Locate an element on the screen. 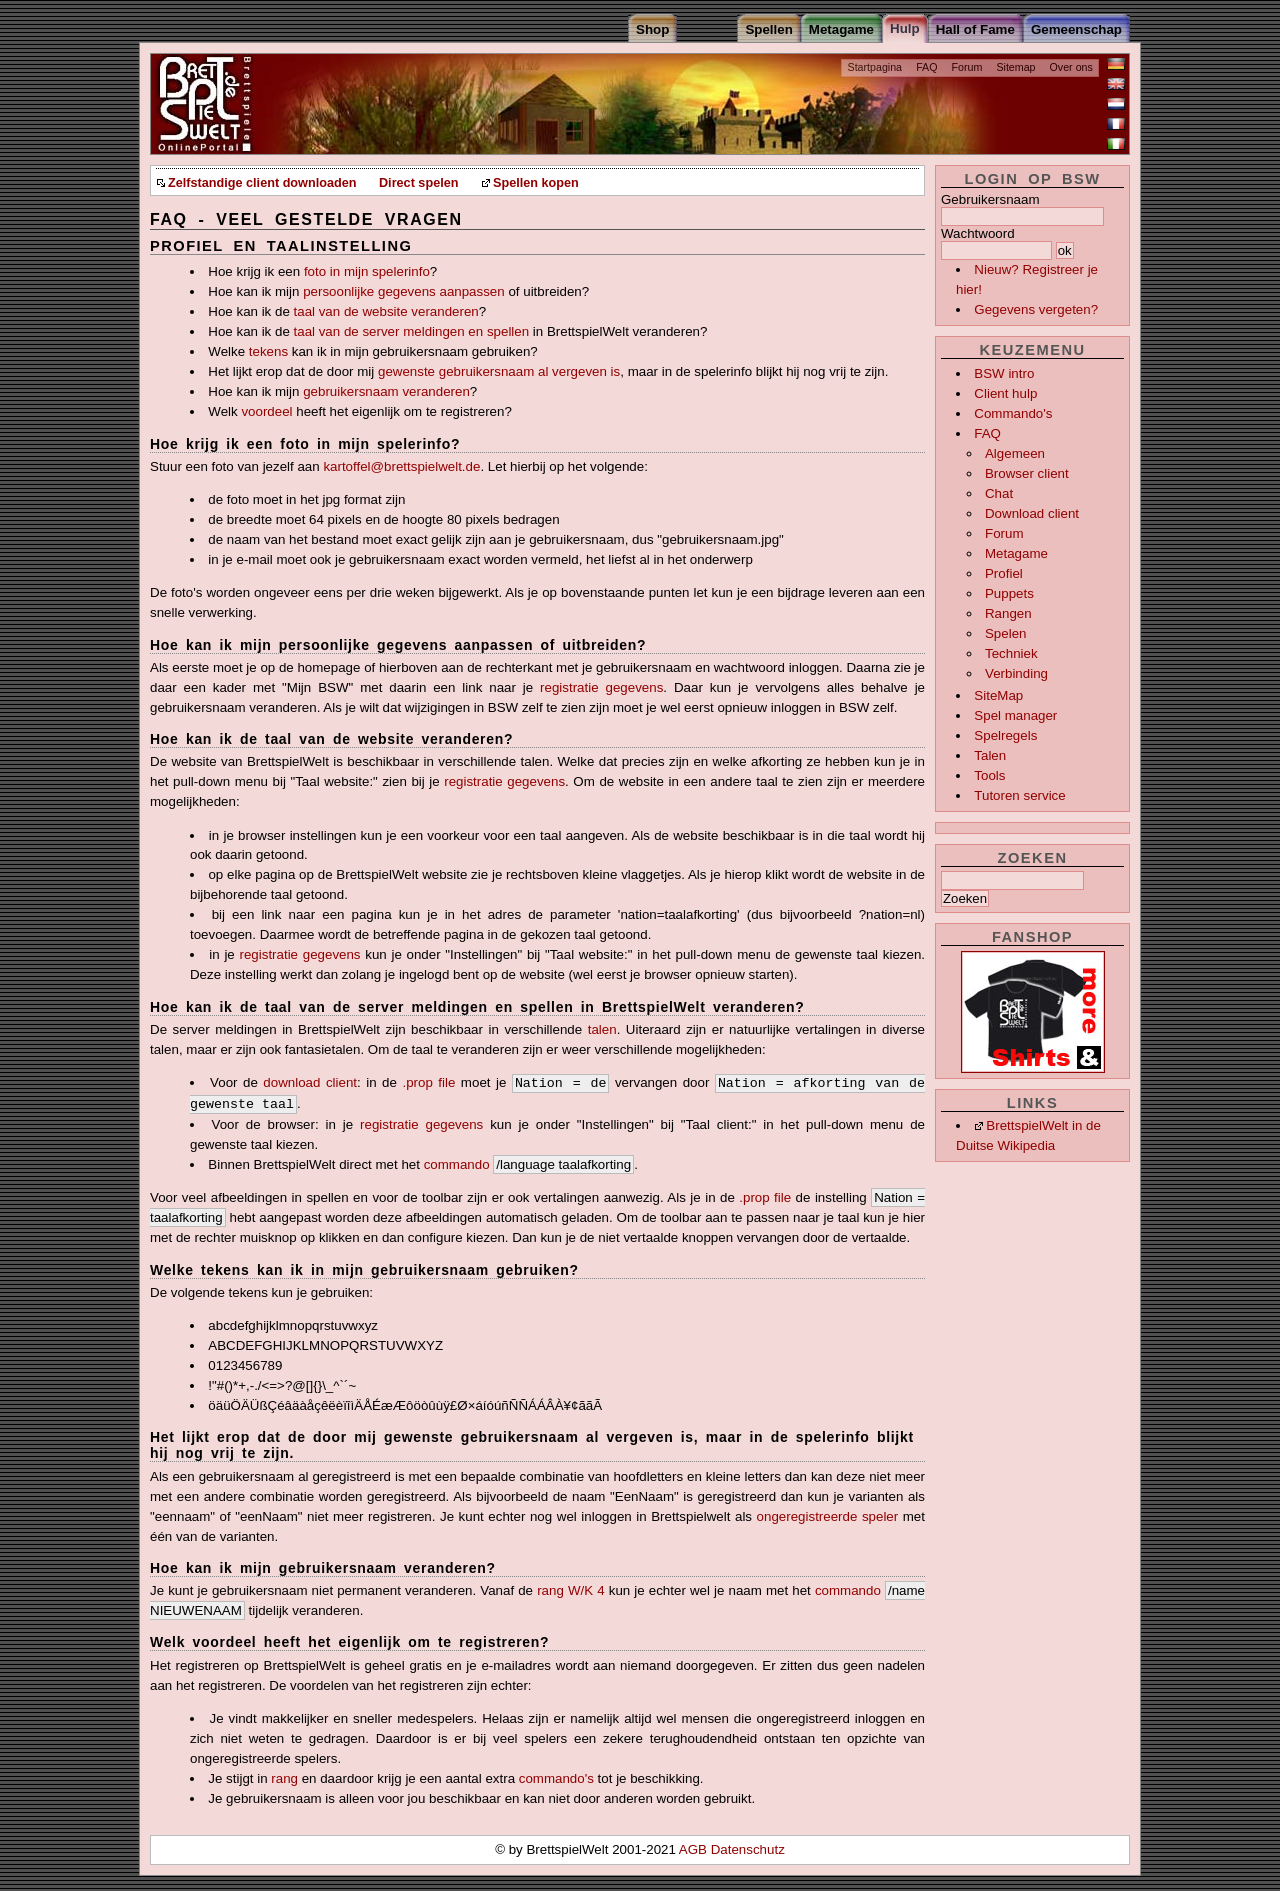  Over ons is located at coordinates (1071, 67).